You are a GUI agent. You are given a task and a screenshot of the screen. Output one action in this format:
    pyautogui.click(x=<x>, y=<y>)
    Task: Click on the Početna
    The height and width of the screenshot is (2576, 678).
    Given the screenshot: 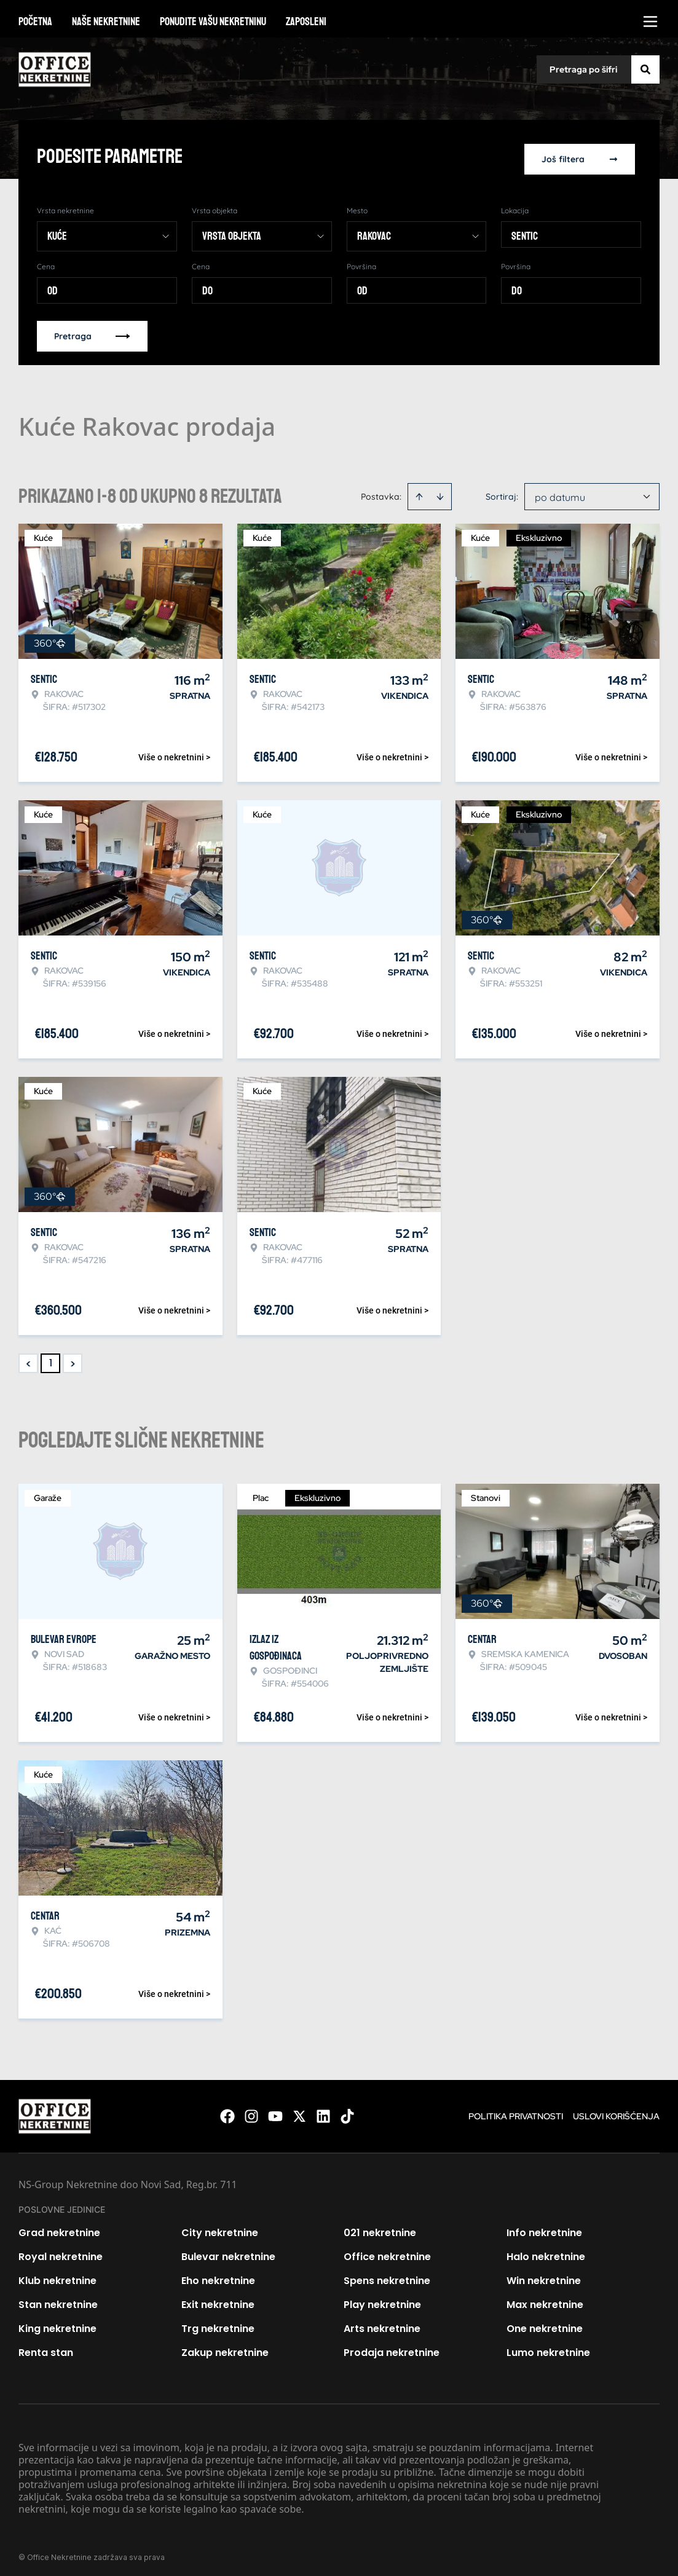 What is the action you would take?
    pyautogui.click(x=35, y=21)
    